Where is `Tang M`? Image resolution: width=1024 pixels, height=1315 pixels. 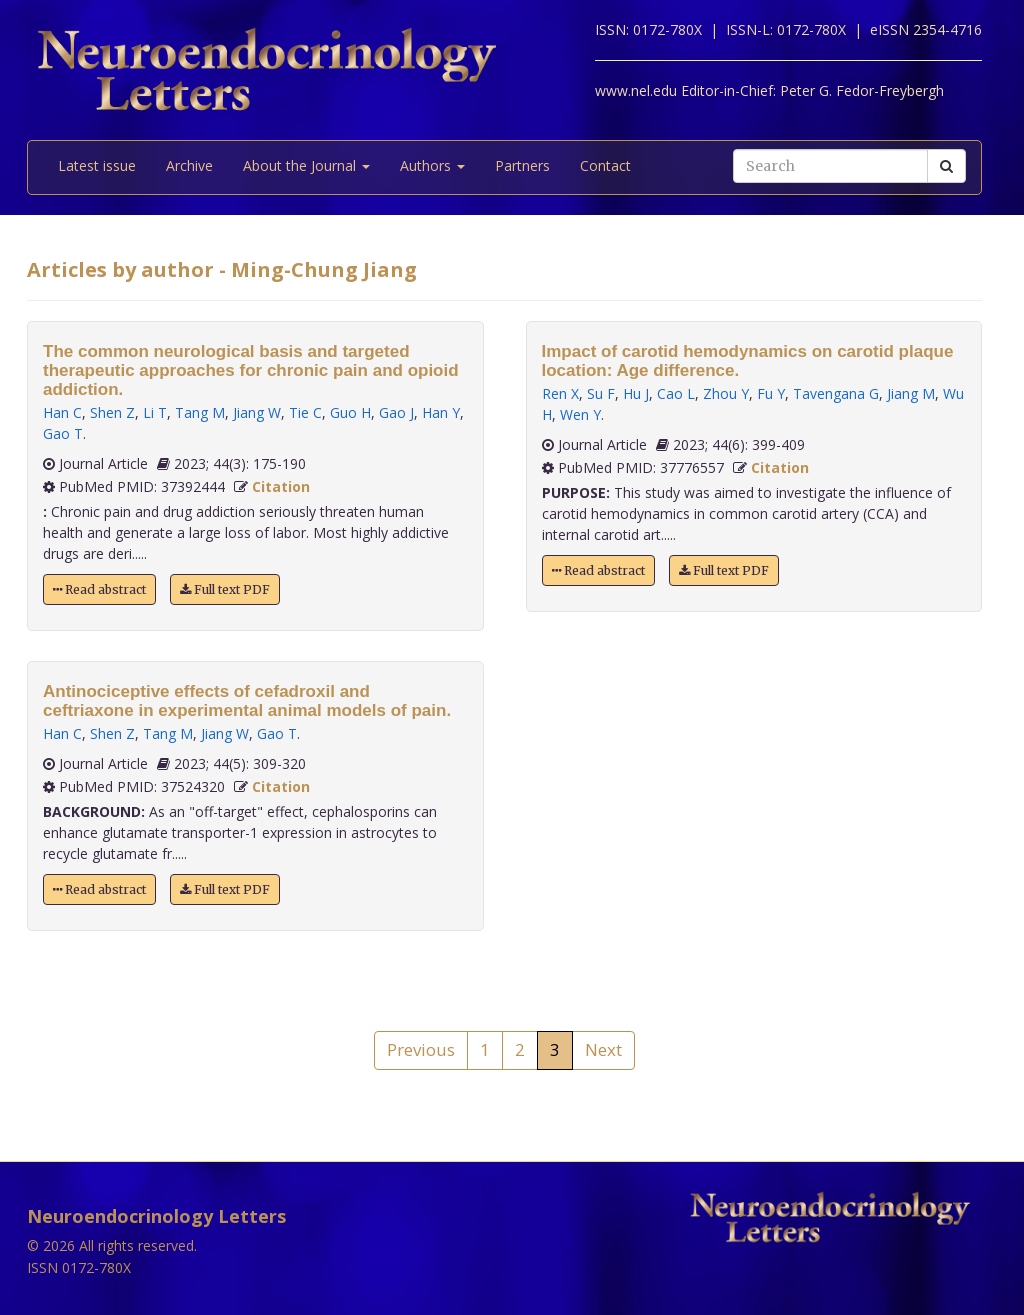 Tang M is located at coordinates (200, 412).